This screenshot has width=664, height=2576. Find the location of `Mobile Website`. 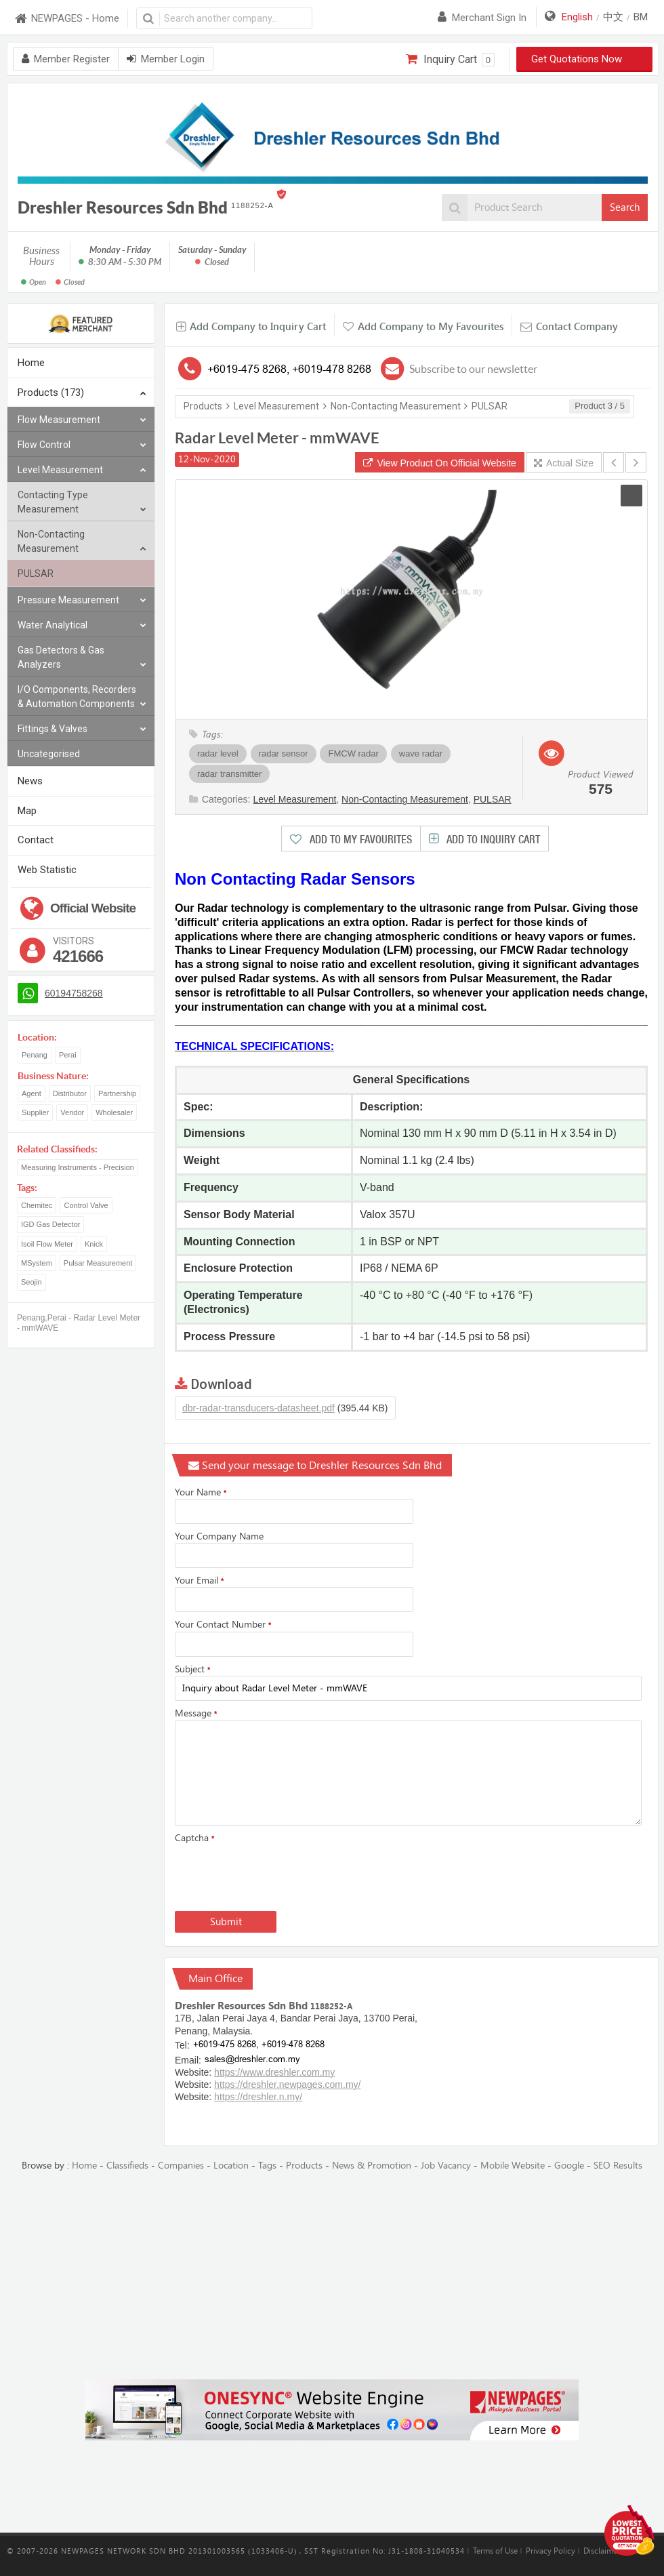

Mobile Website is located at coordinates (512, 2165).